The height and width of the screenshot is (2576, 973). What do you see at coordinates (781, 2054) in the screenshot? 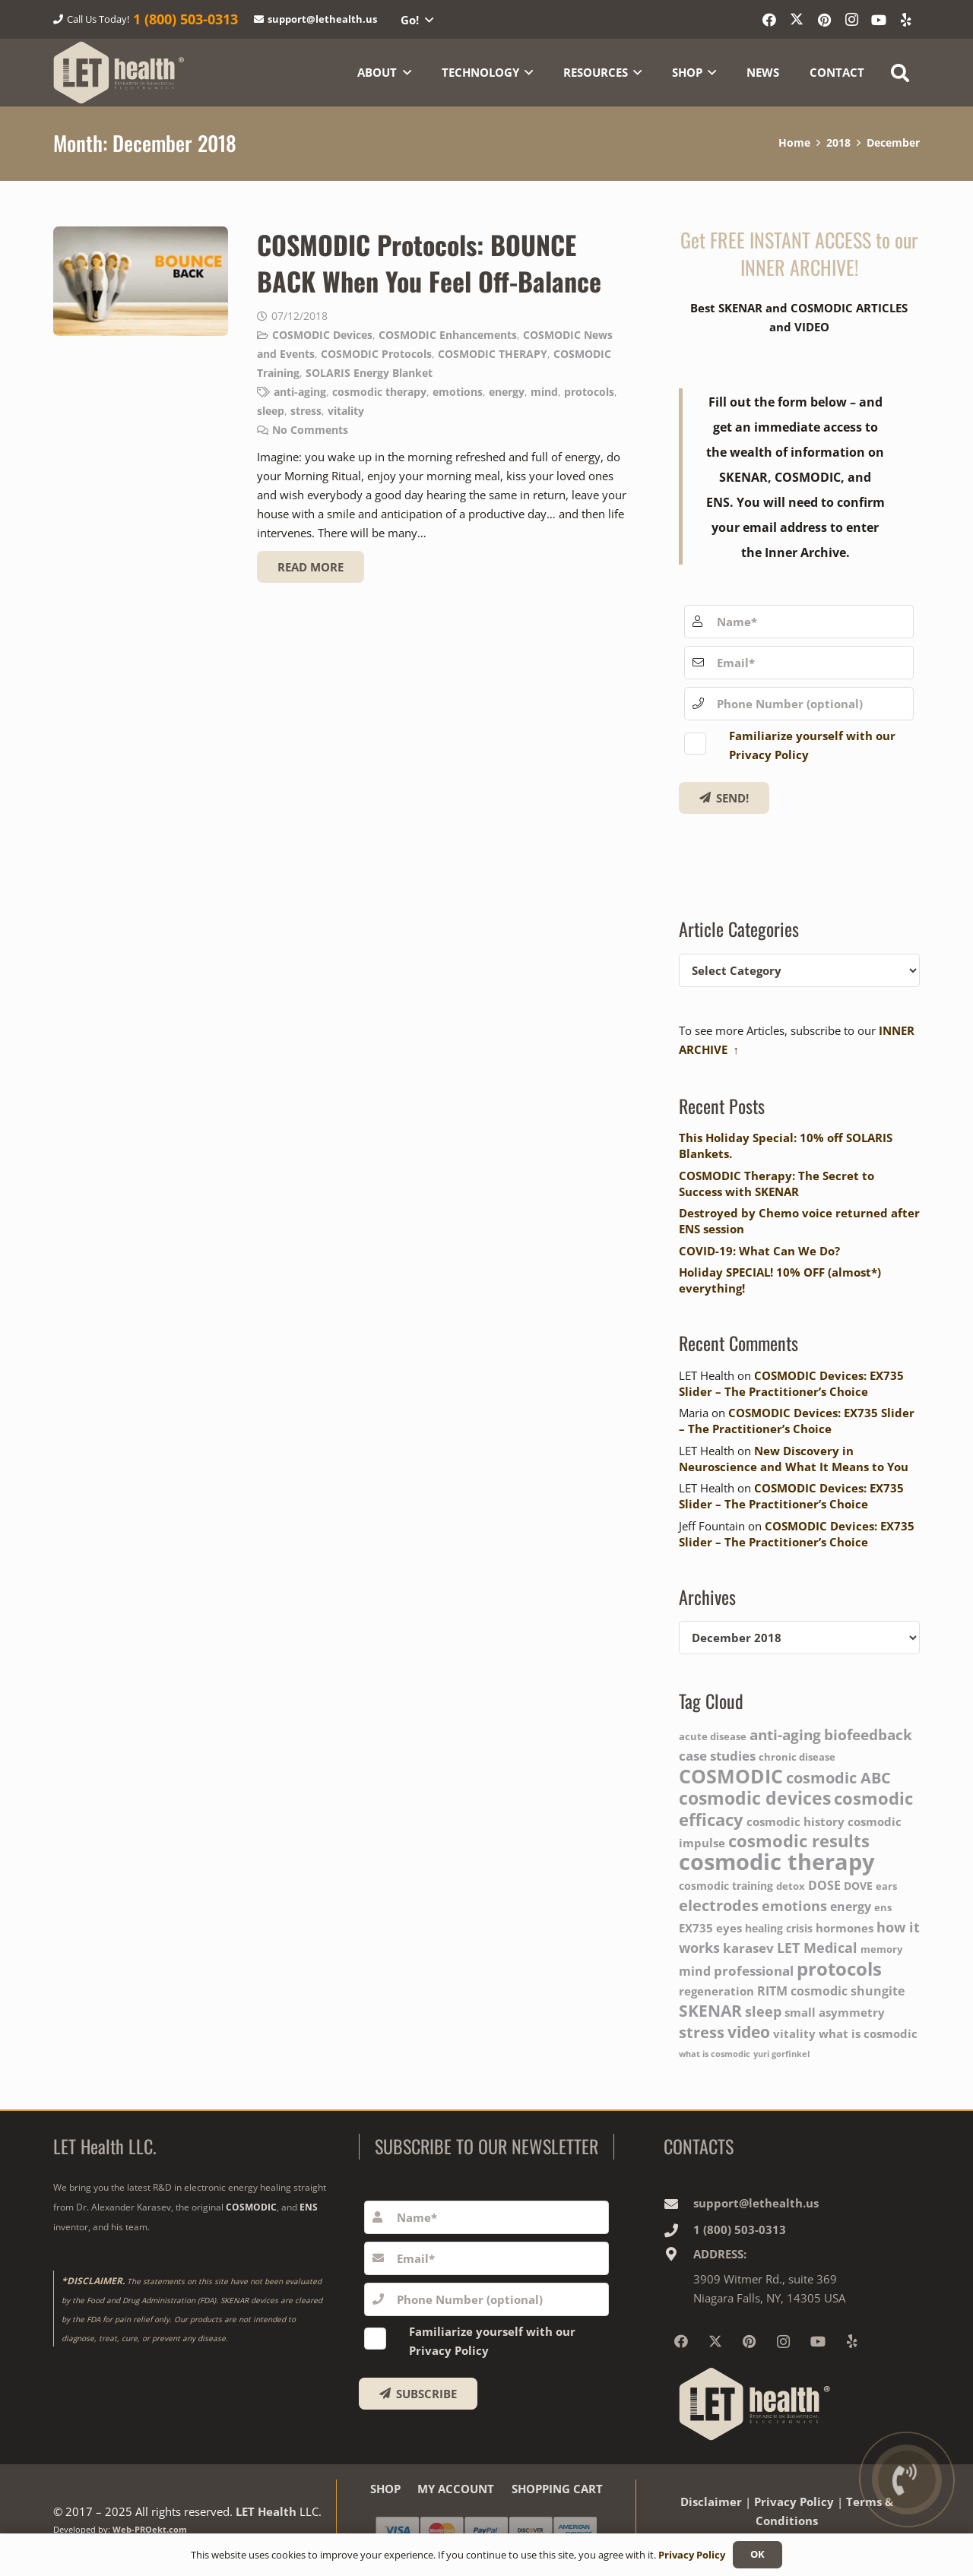
I see `yuri gorfinkel [yuri gorfinkel (3 items)]` at bounding box center [781, 2054].